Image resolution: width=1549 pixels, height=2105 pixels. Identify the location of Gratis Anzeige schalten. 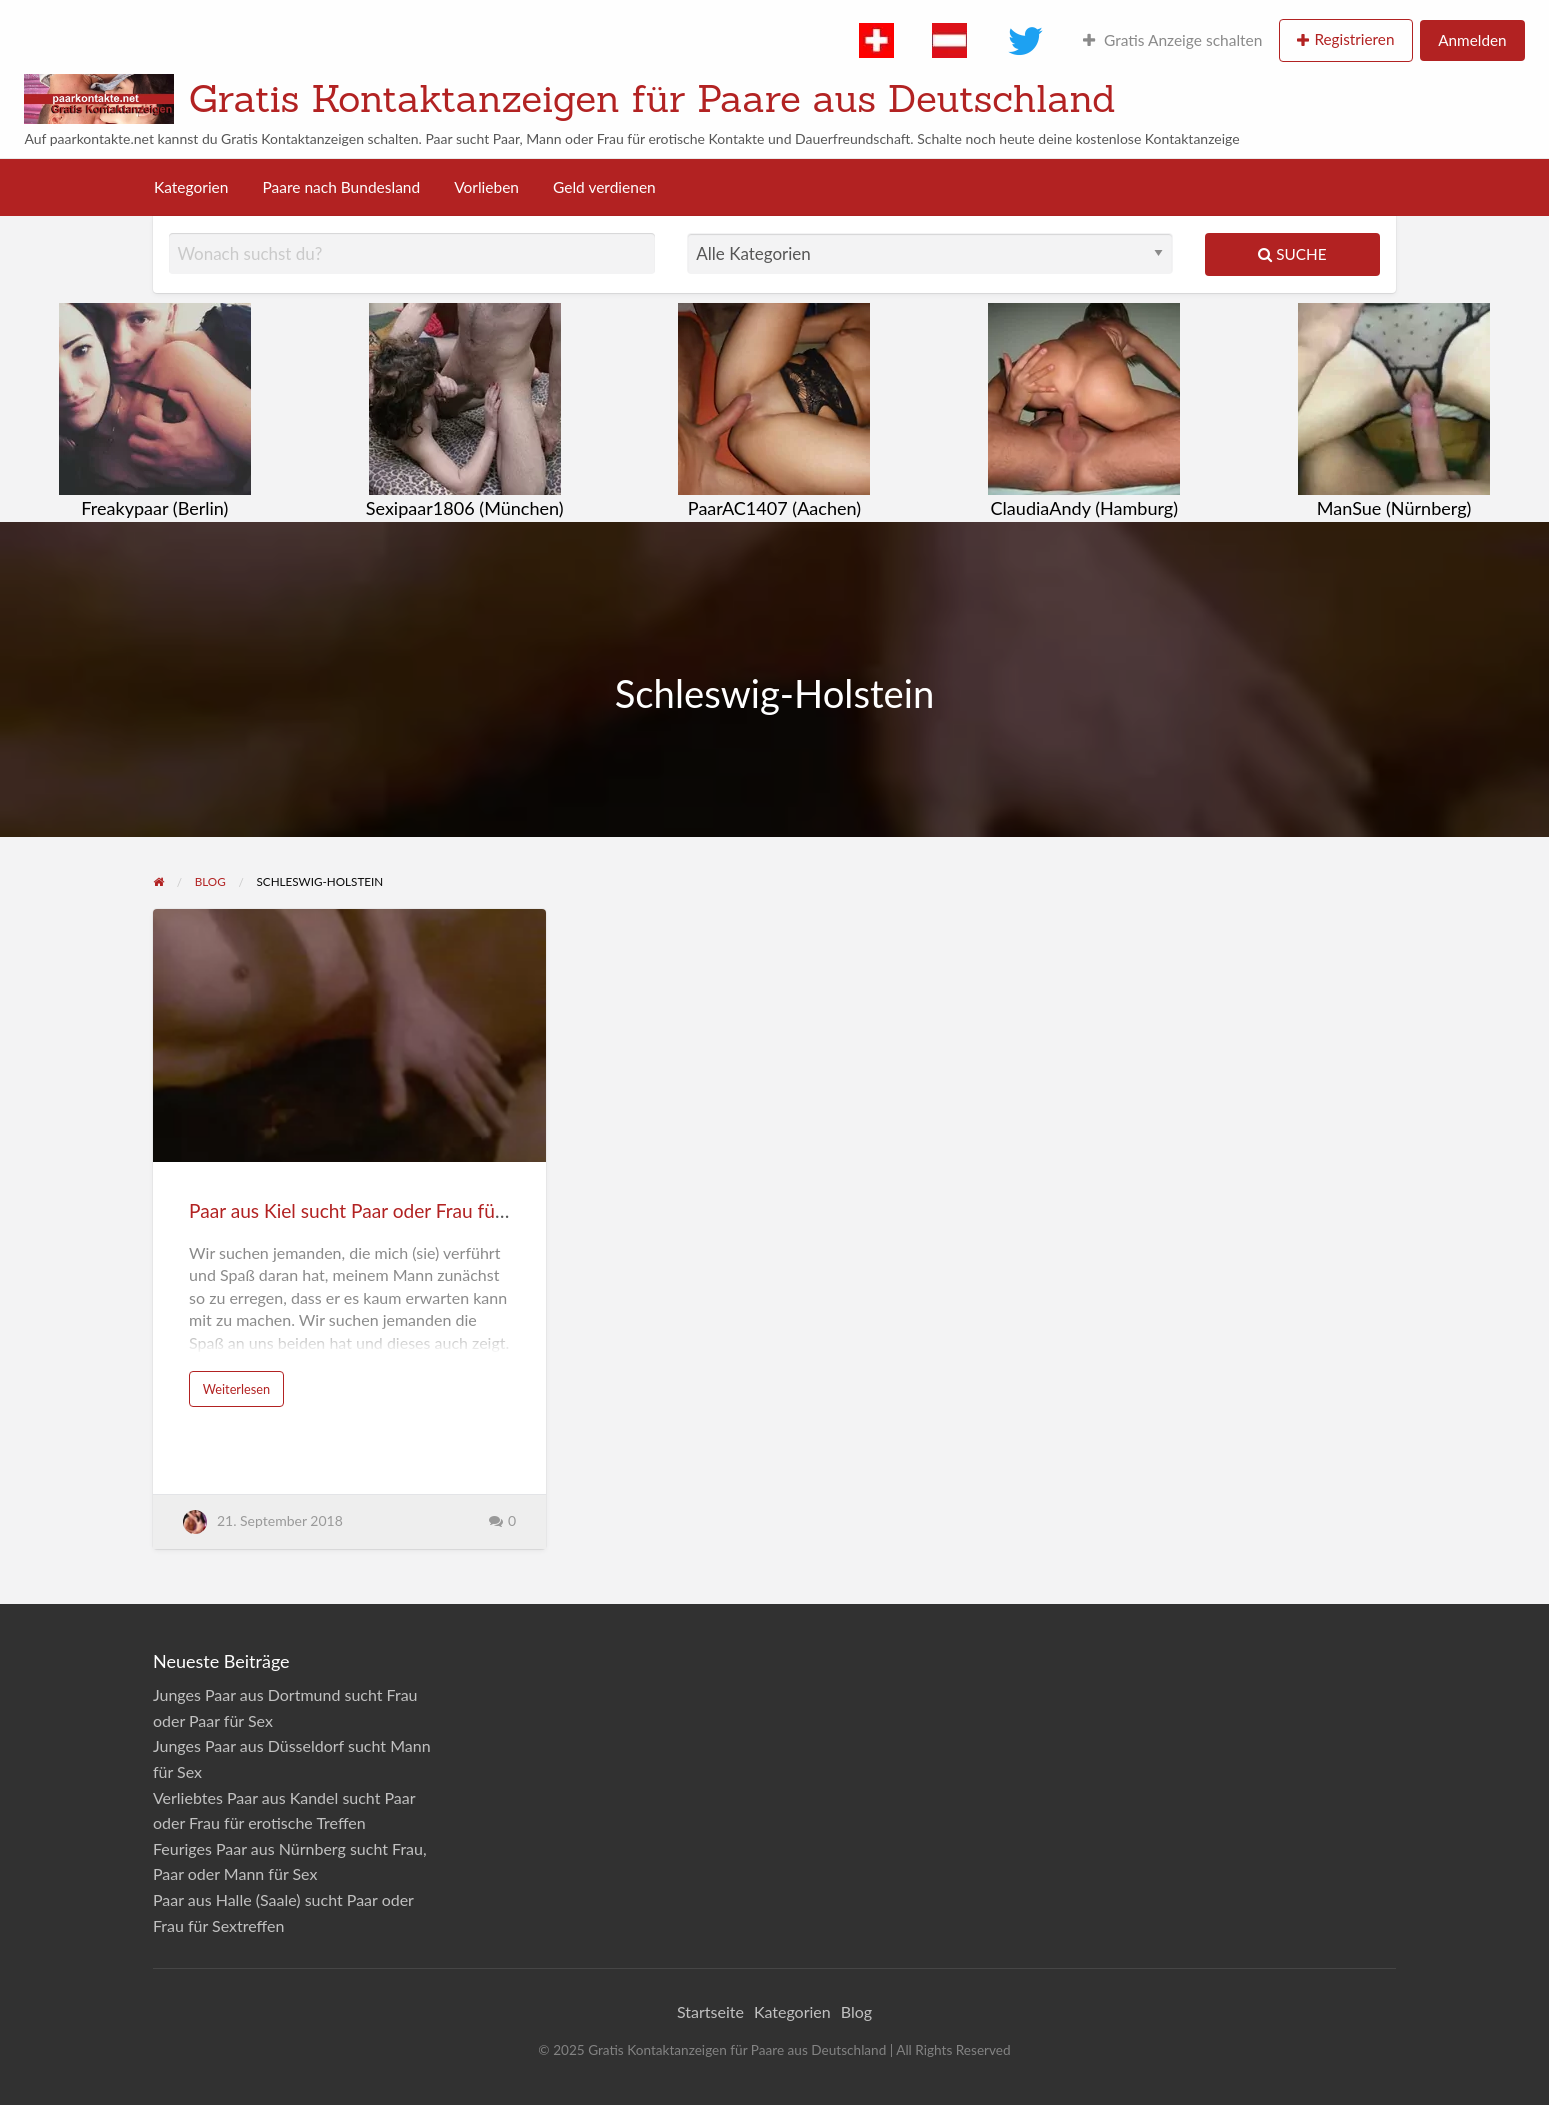
(1172, 40).